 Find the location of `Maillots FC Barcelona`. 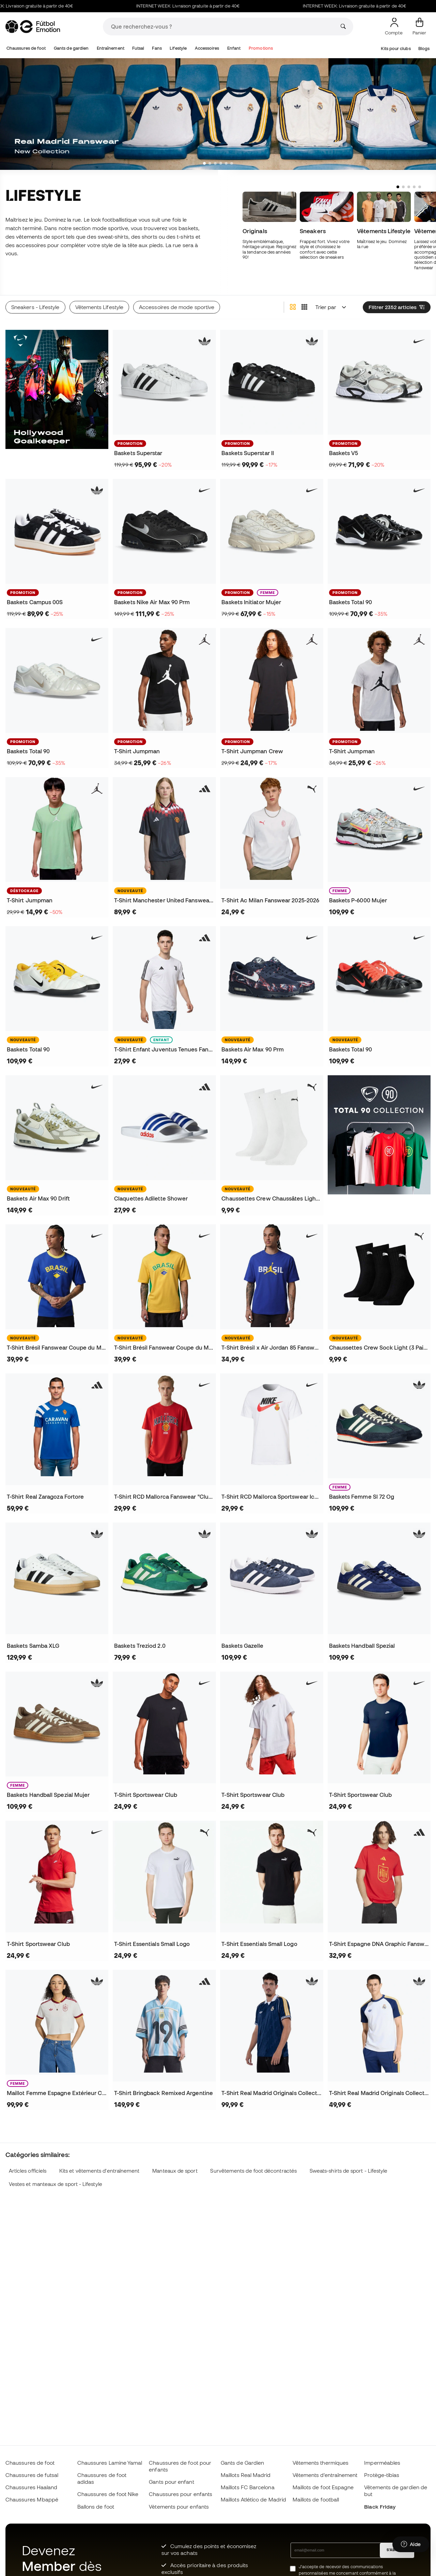

Maillots FC Barcelona is located at coordinates (248, 2487).